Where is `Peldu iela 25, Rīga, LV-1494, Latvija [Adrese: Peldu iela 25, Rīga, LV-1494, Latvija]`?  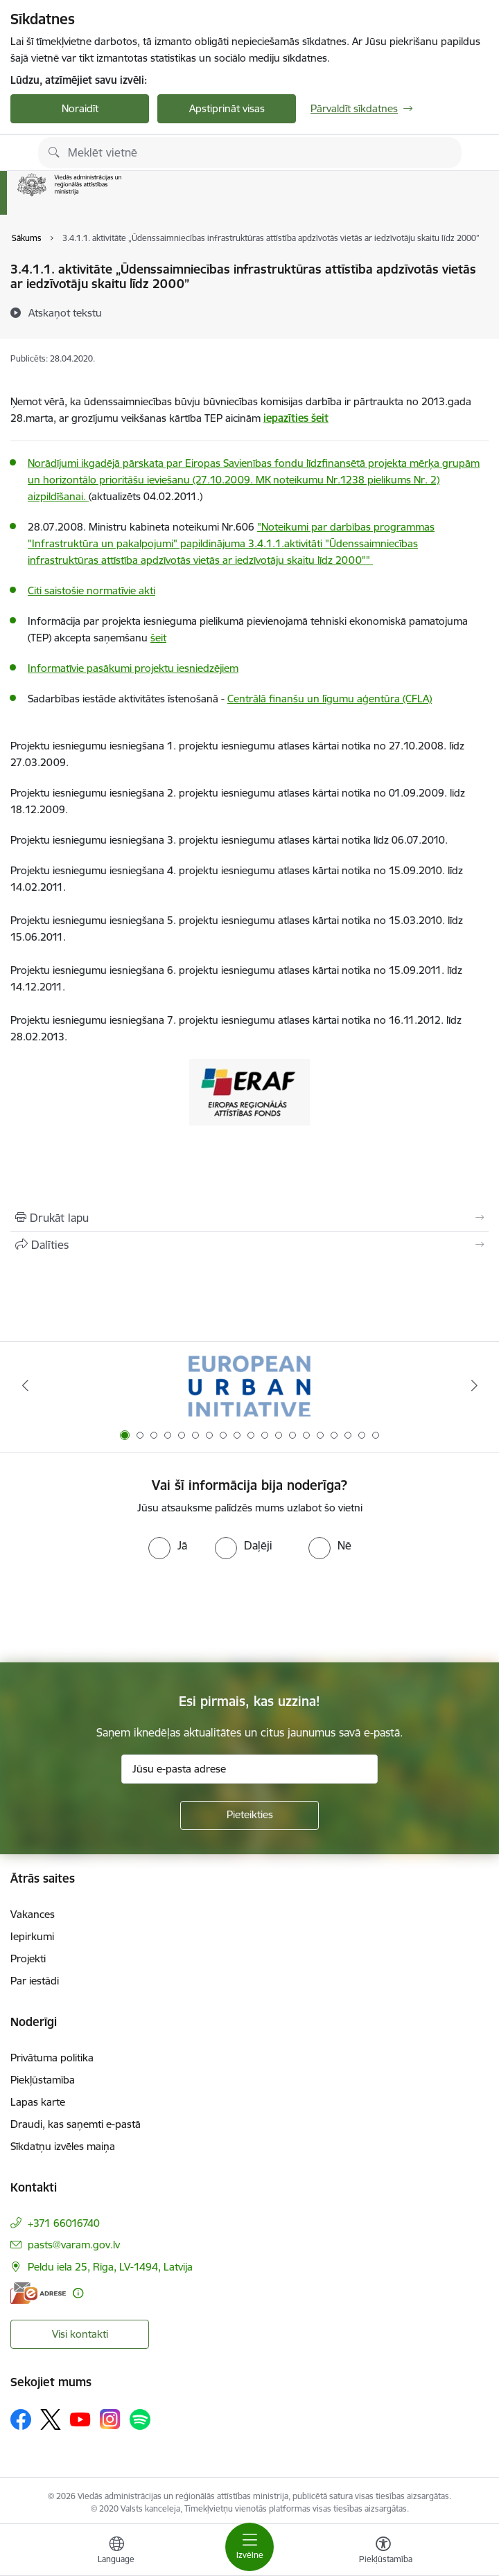 Peldu iela 25, Rīga, LV-1494, Latvija [Adrese: Peldu iela 25, Rīga, LV-1494, Latvija] is located at coordinates (110, 2266).